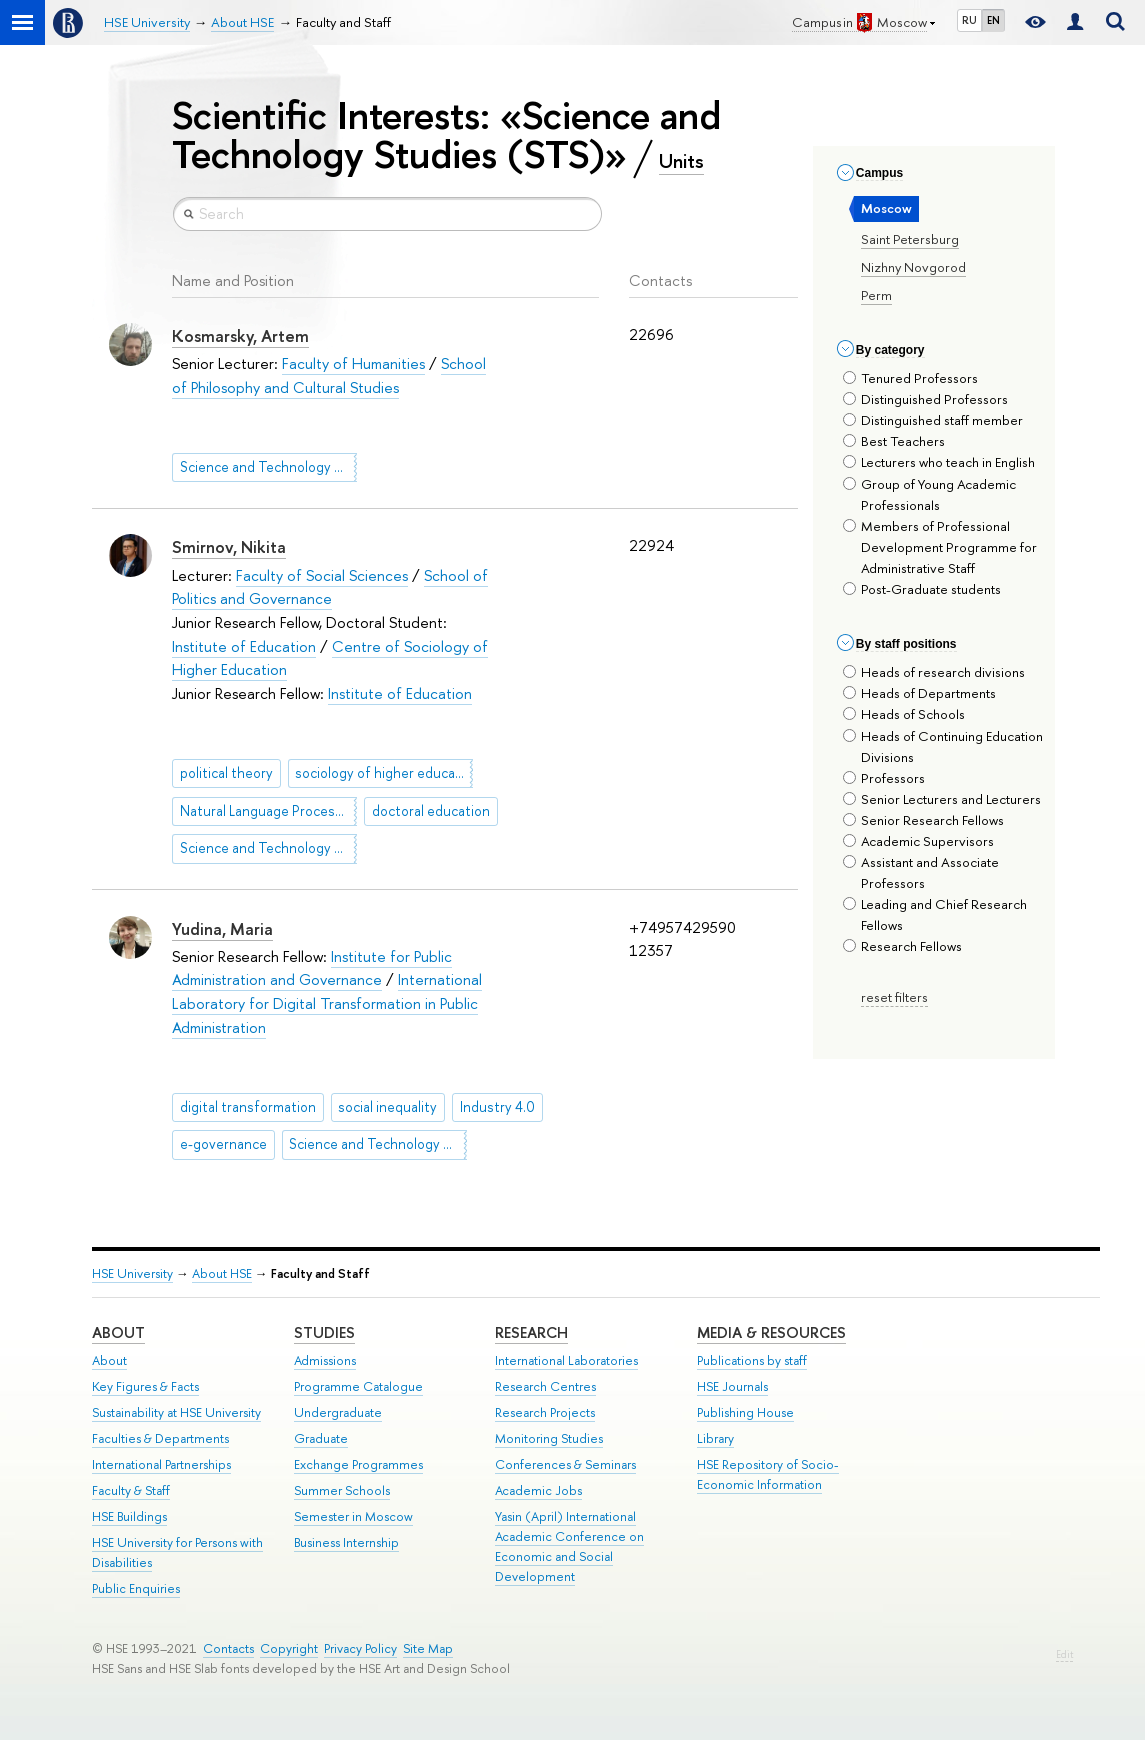  What do you see at coordinates (545, 1412) in the screenshot?
I see `Research Projects` at bounding box center [545, 1412].